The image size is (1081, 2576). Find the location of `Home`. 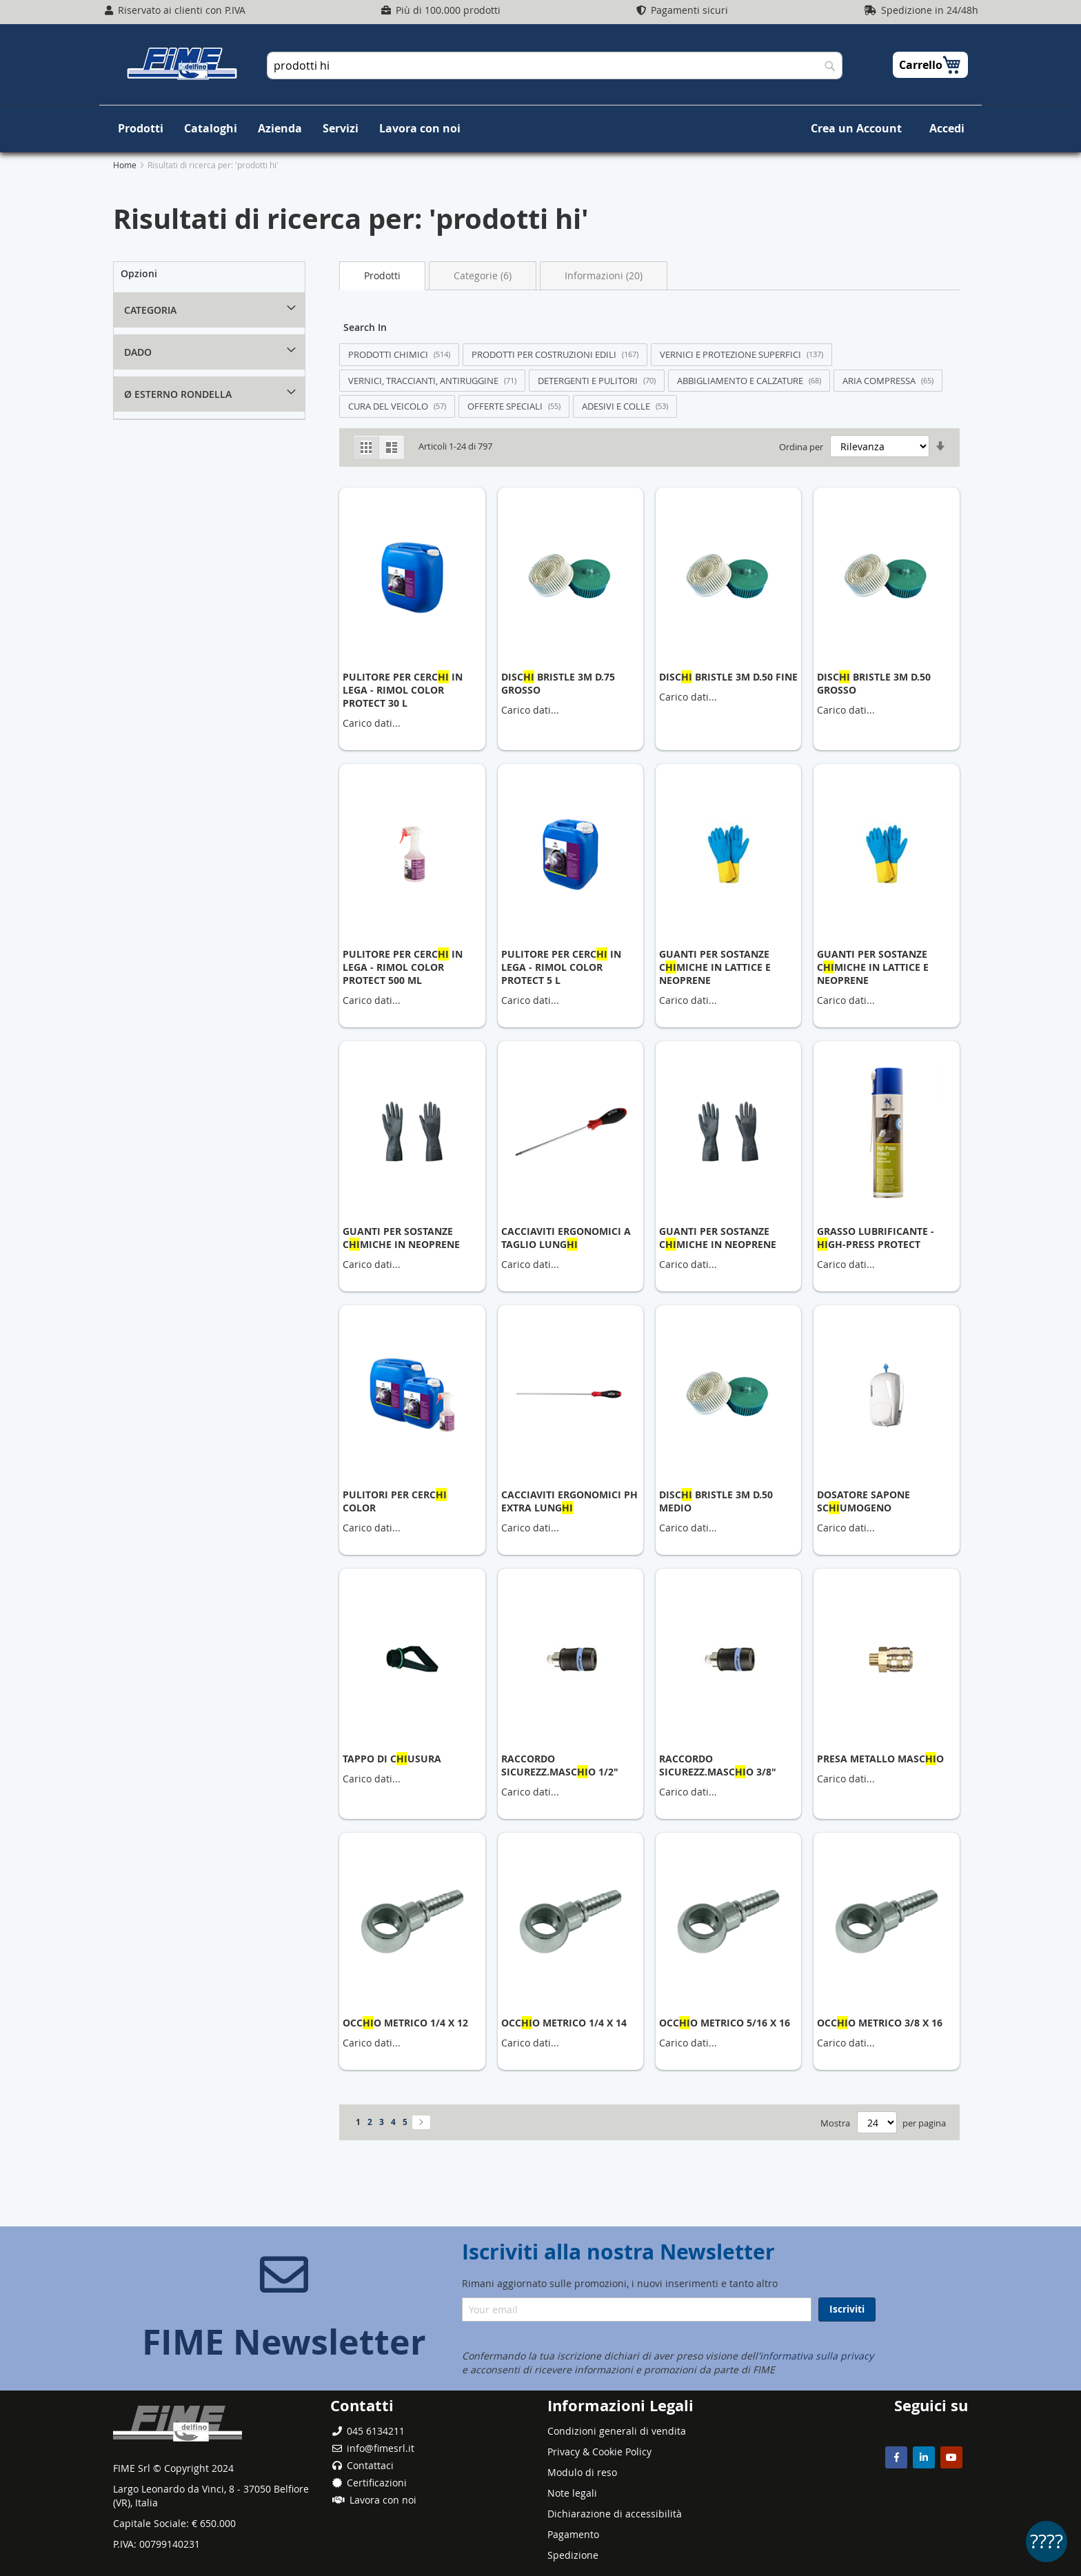

Home is located at coordinates (126, 164).